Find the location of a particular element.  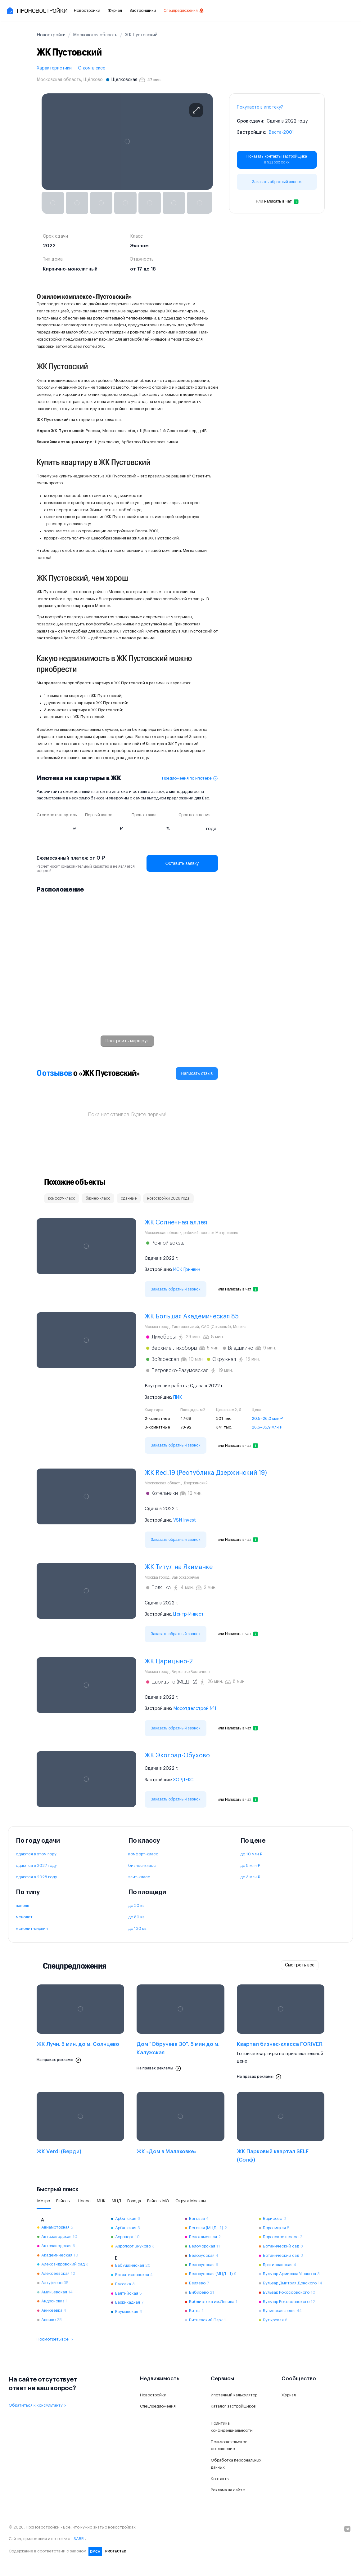

Города is located at coordinates (134, 2201).